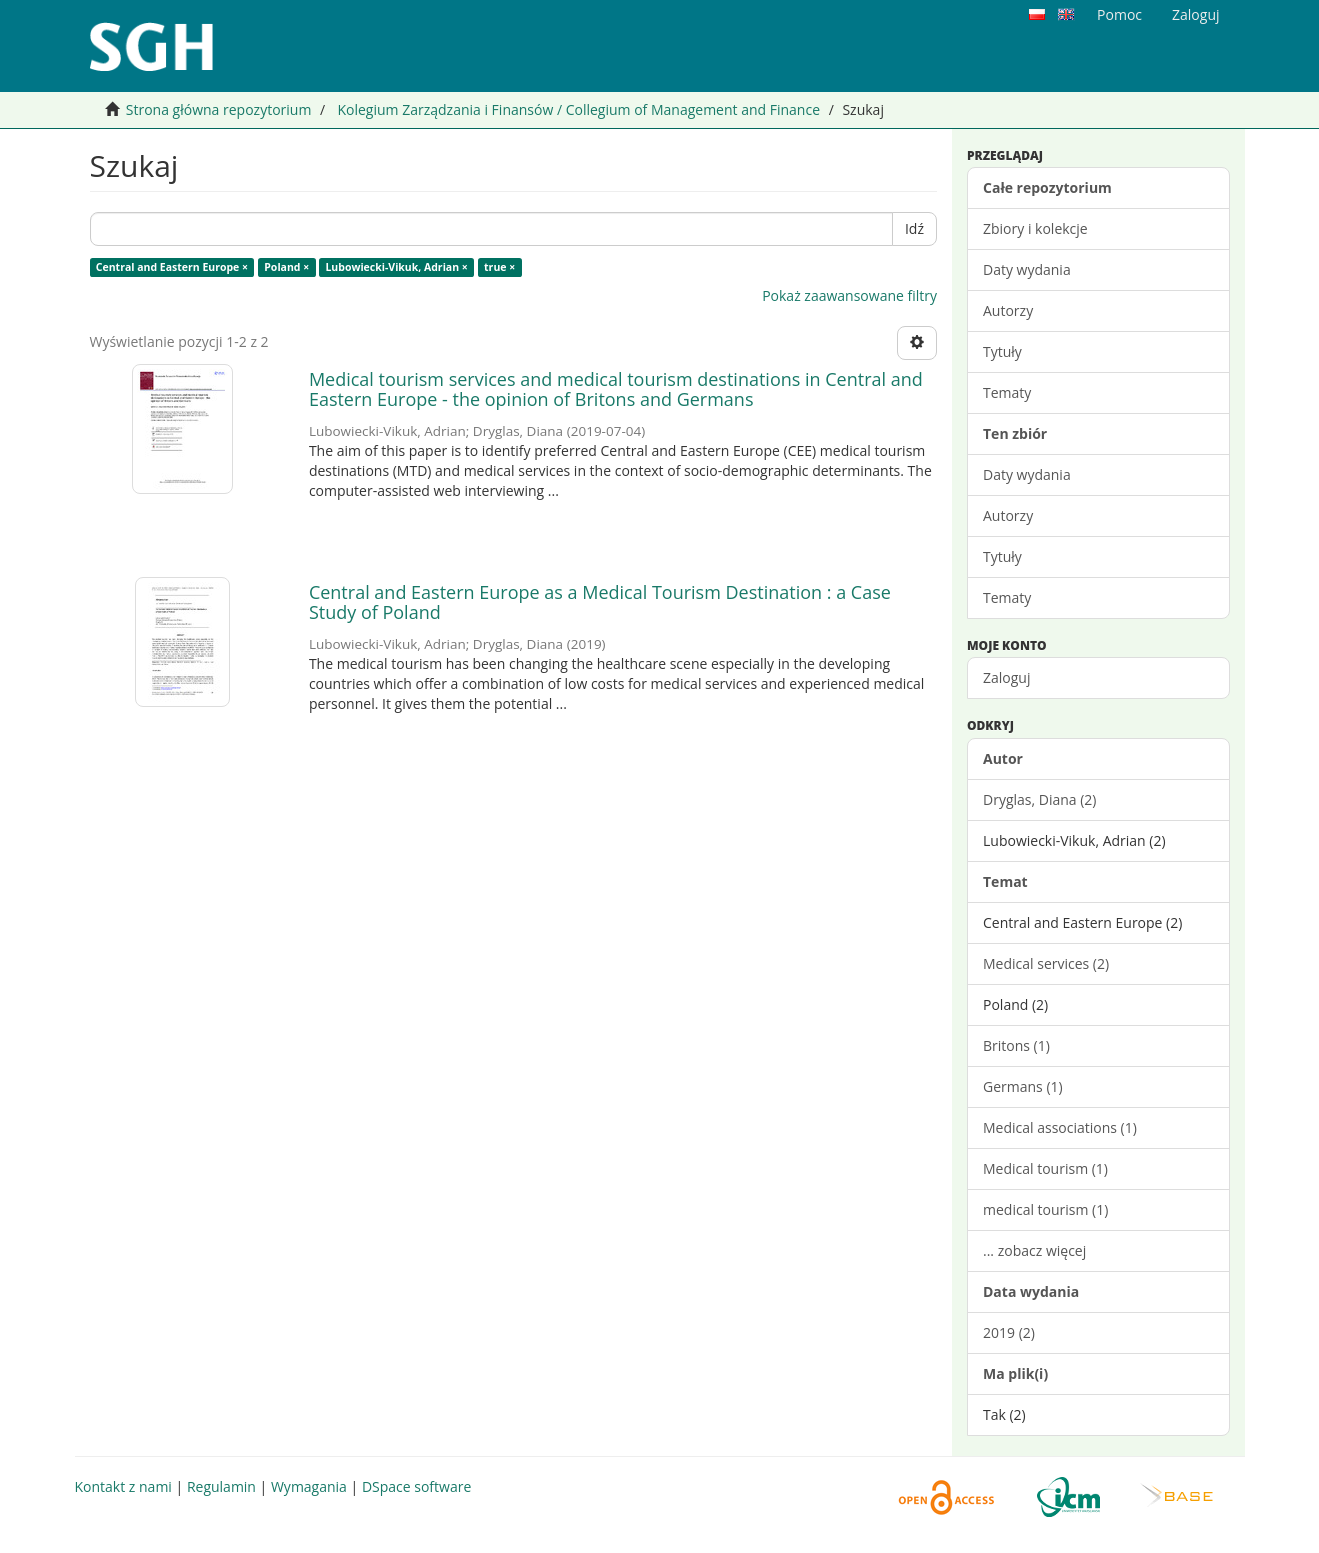  I want to click on true ×, so click(499, 267).